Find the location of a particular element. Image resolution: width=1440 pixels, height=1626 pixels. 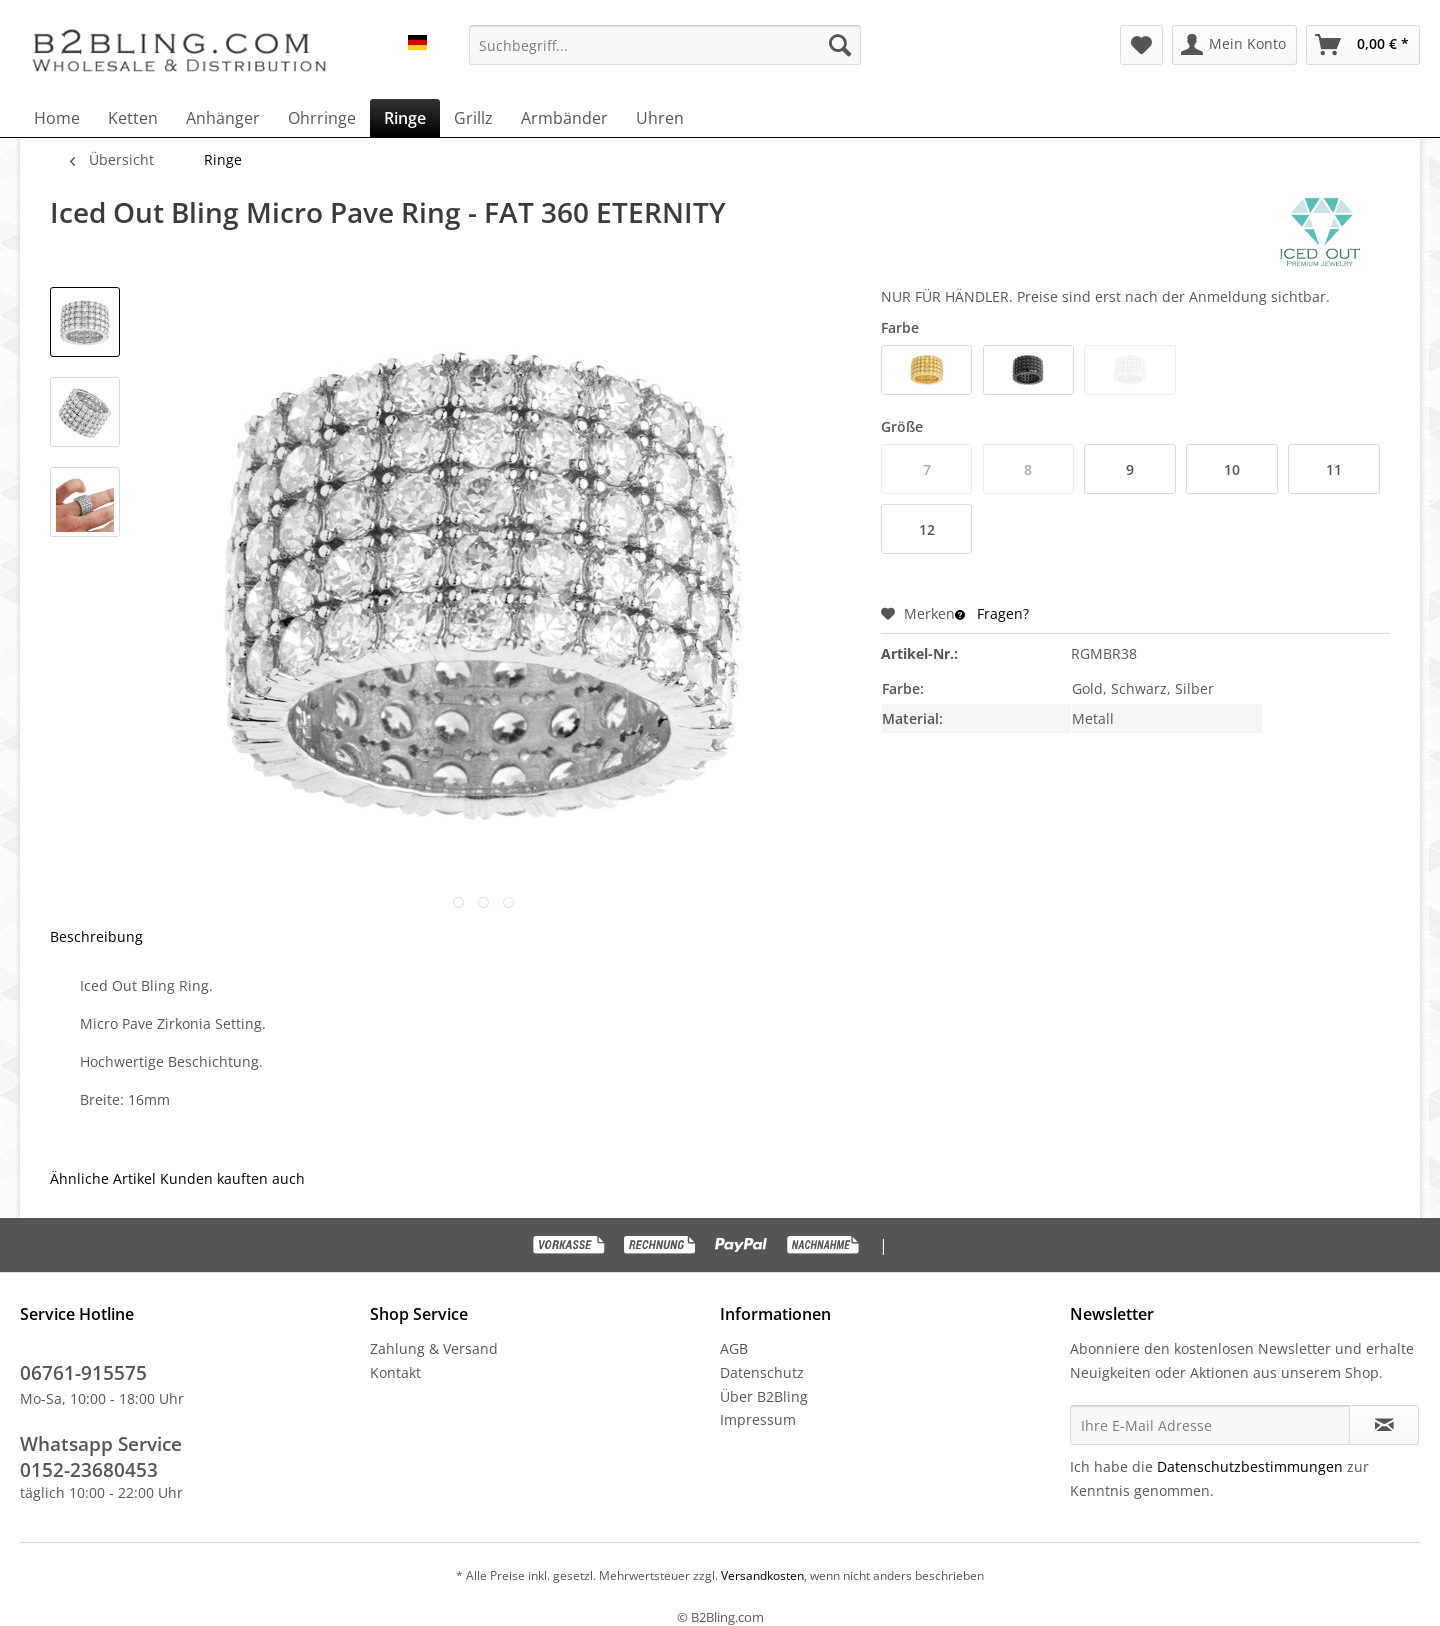

[Warenkorb] is located at coordinates (1363, 45).